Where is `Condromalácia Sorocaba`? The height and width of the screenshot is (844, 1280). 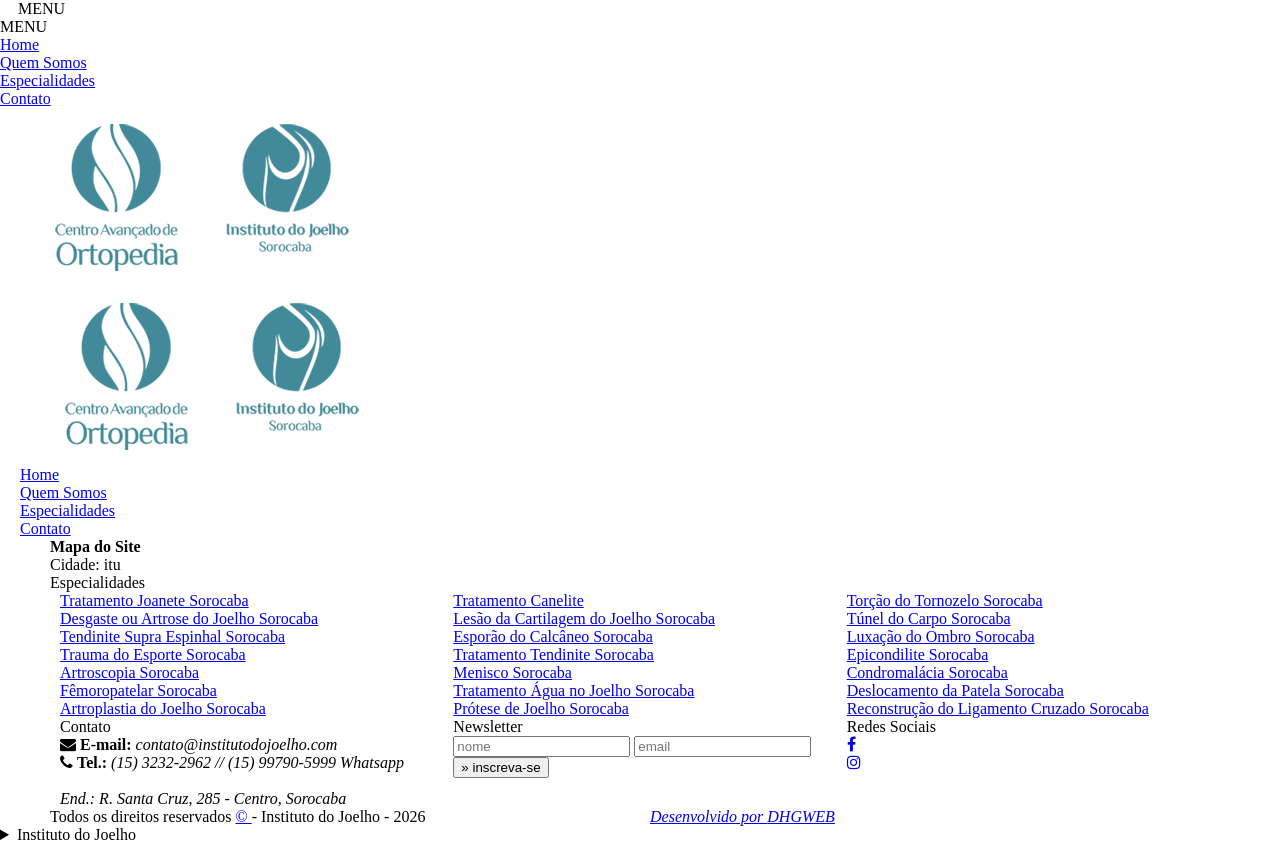
Condromalácia Sorocaba is located at coordinates (927, 672).